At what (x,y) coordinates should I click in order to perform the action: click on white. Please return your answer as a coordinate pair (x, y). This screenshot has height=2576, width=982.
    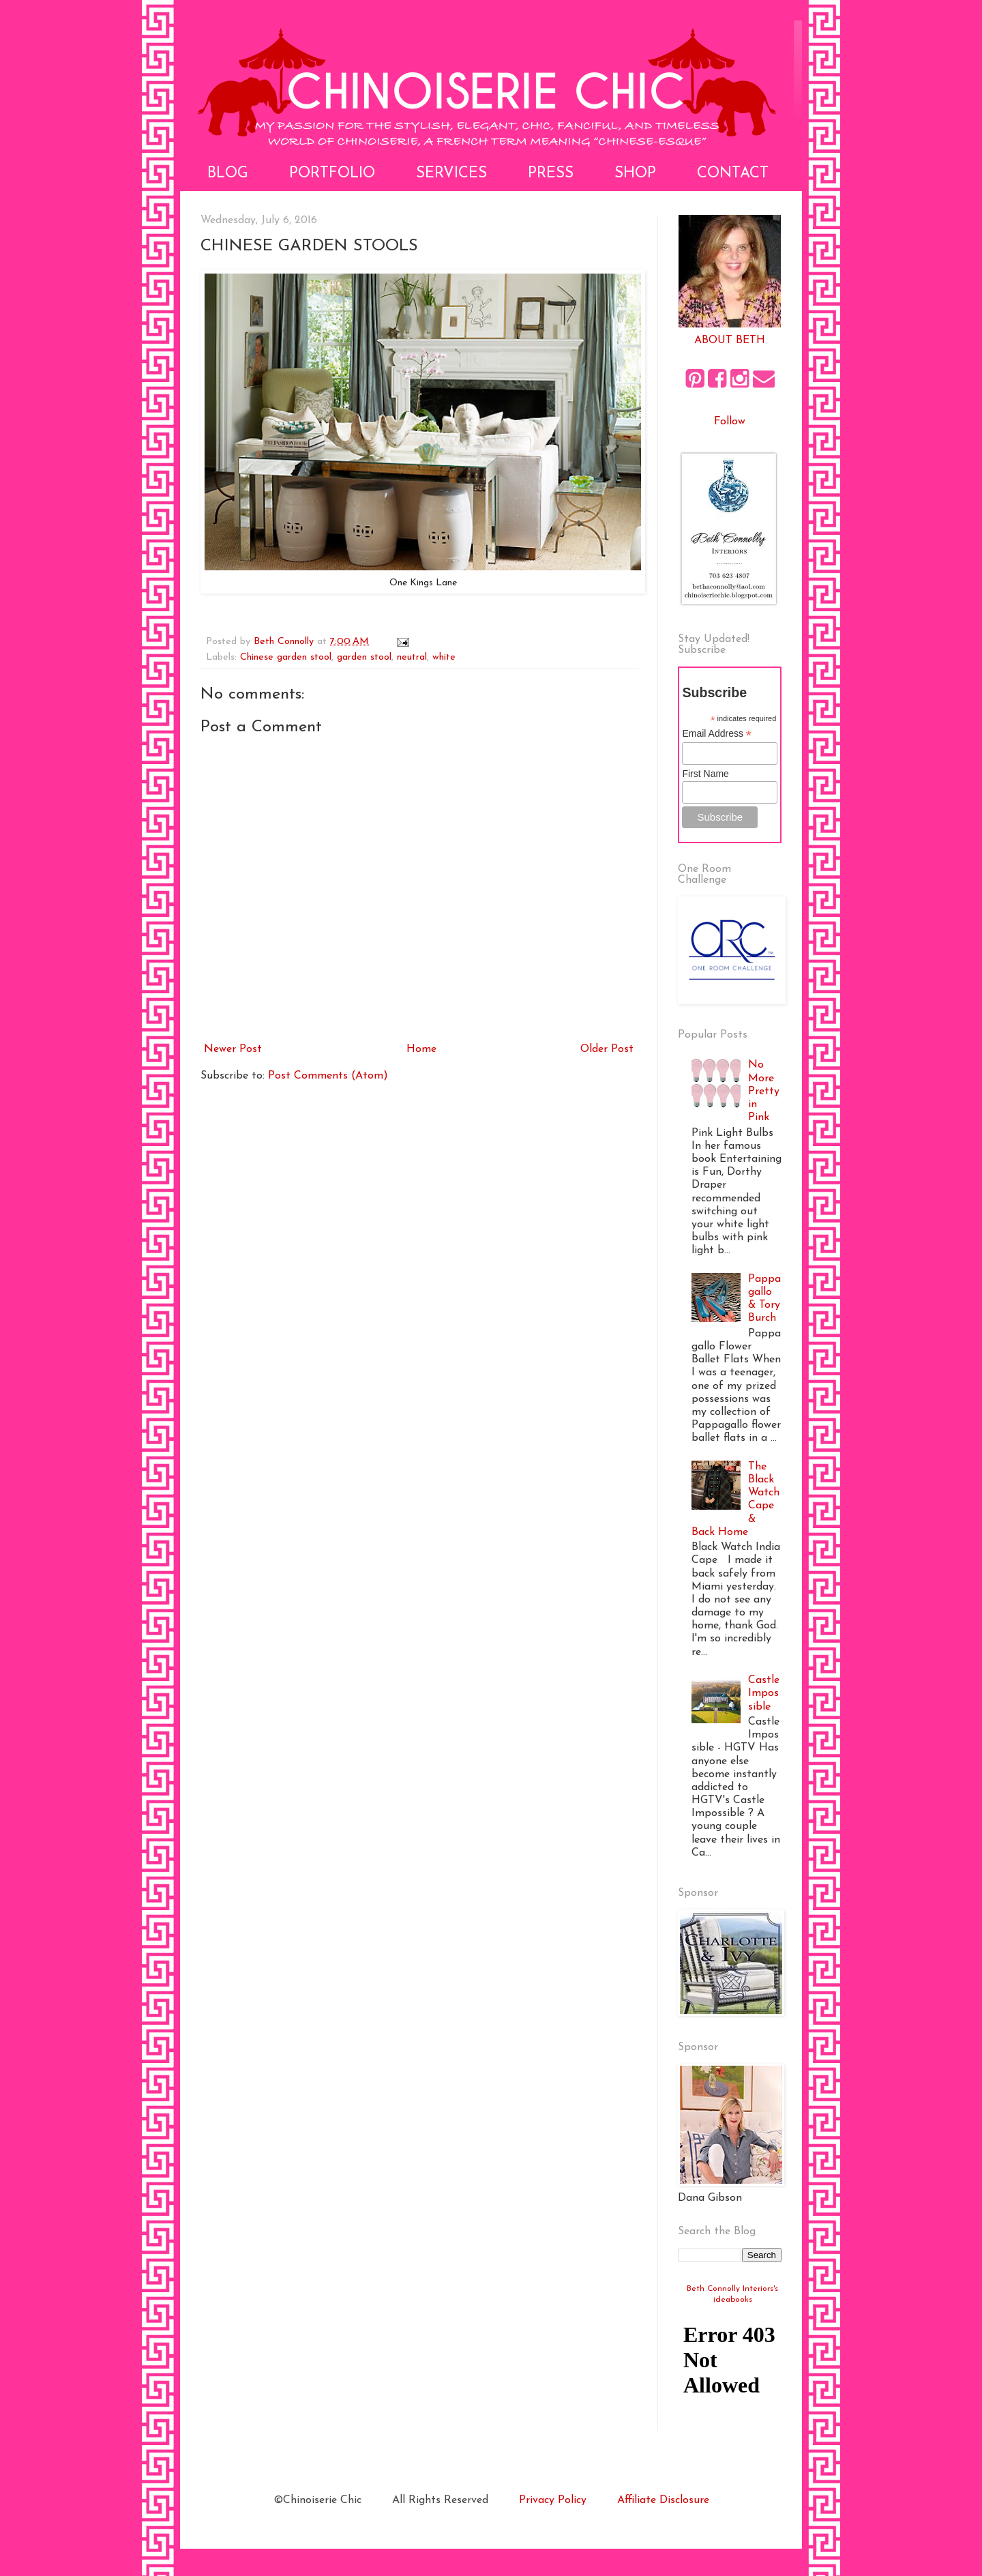
    Looking at the image, I should click on (444, 657).